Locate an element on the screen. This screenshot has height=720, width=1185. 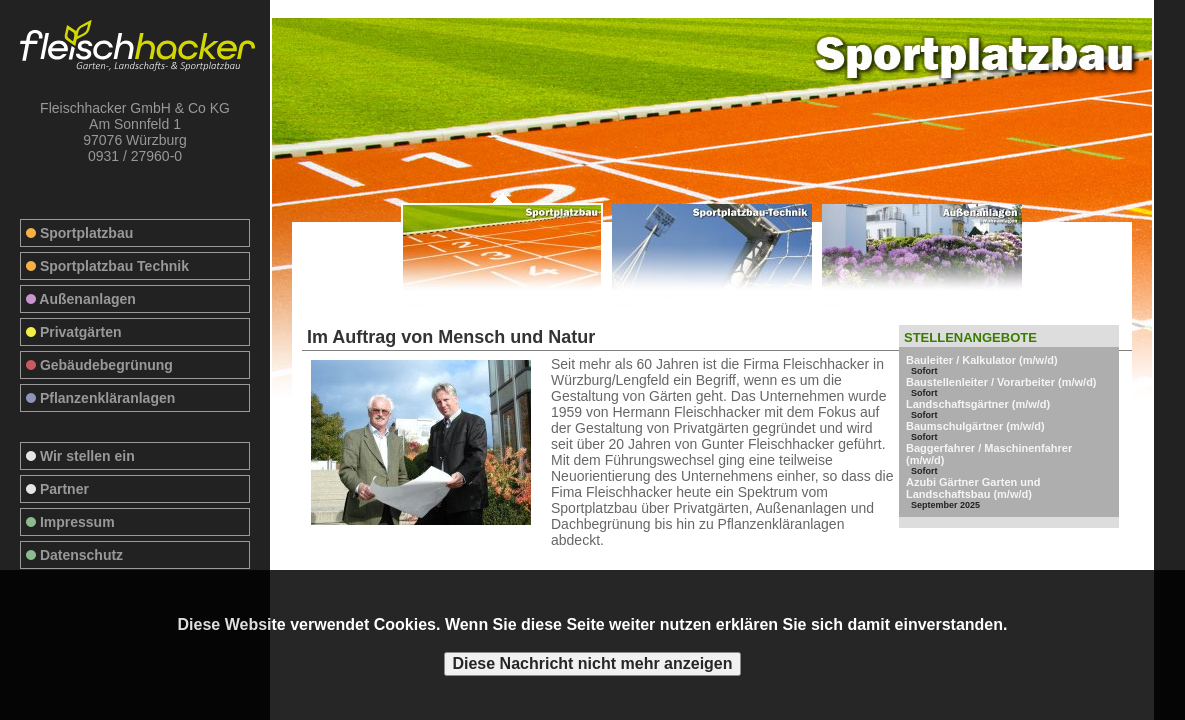
Partner is located at coordinates (57, 489).